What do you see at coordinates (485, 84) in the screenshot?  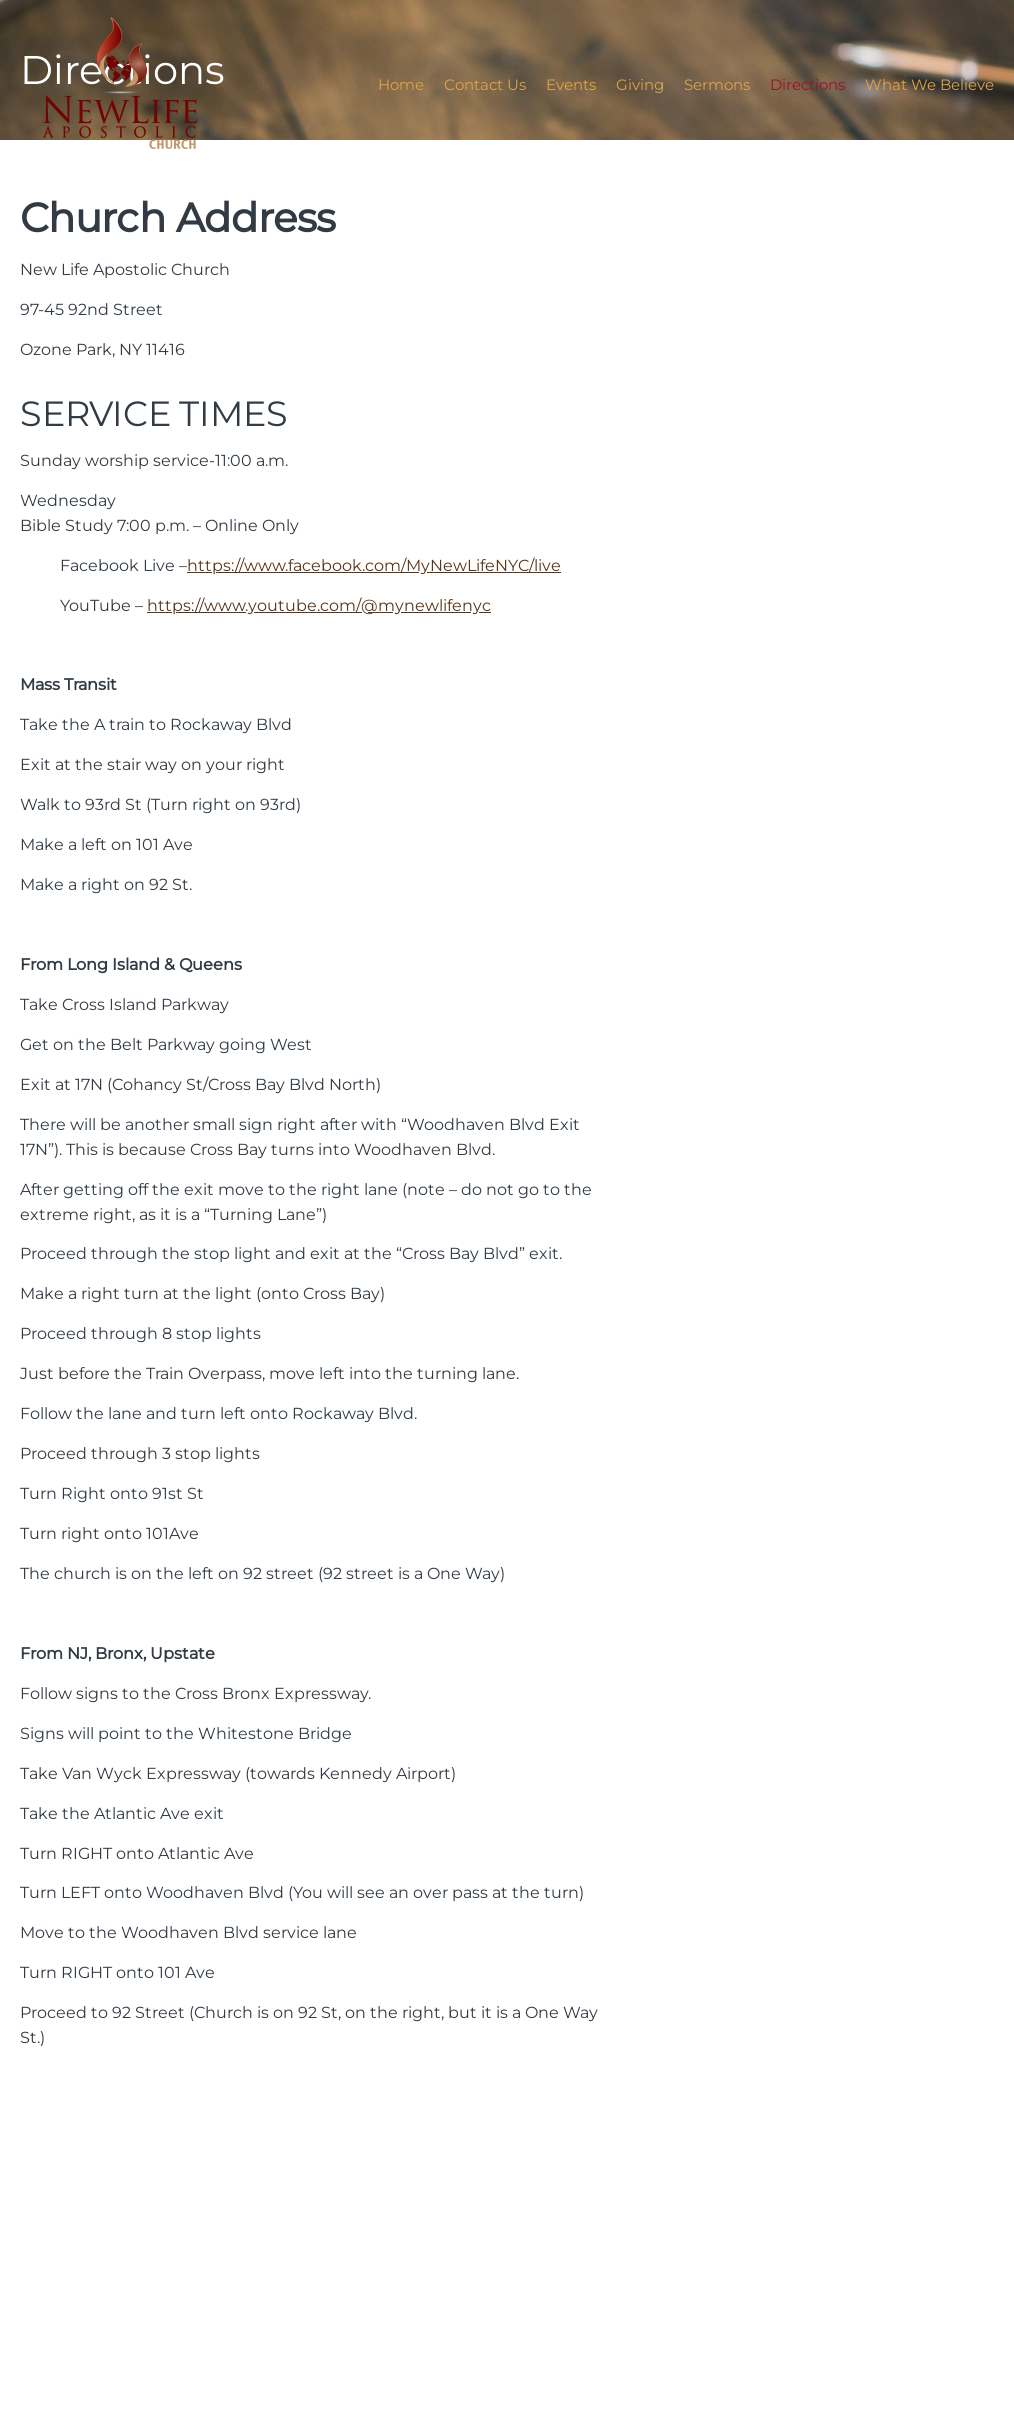 I see `Contact Us` at bounding box center [485, 84].